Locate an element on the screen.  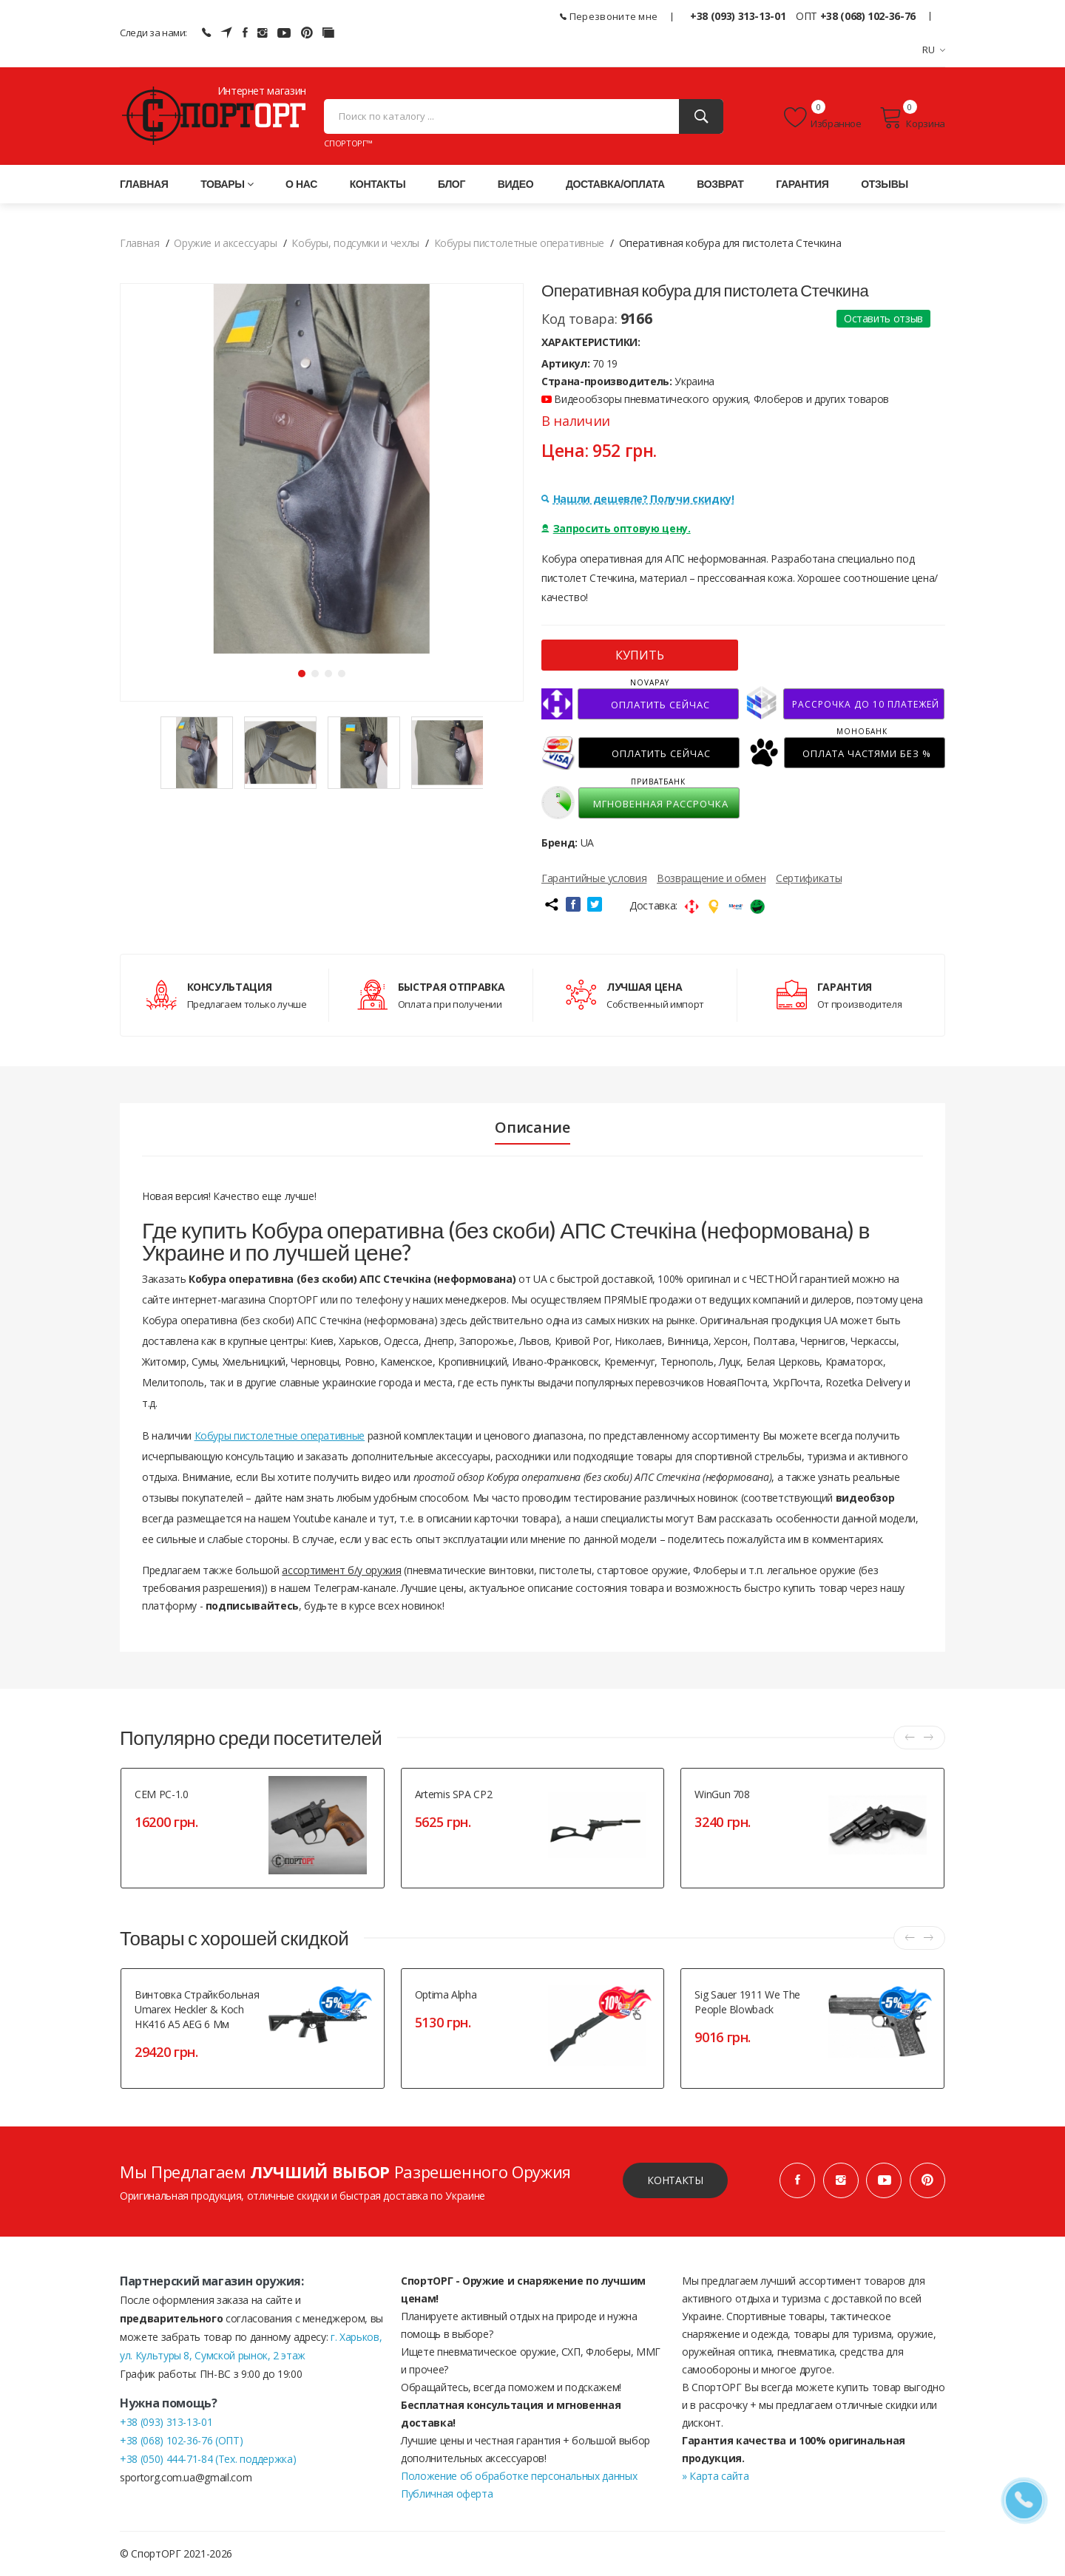
Гарантия is located at coordinates (802, 184).